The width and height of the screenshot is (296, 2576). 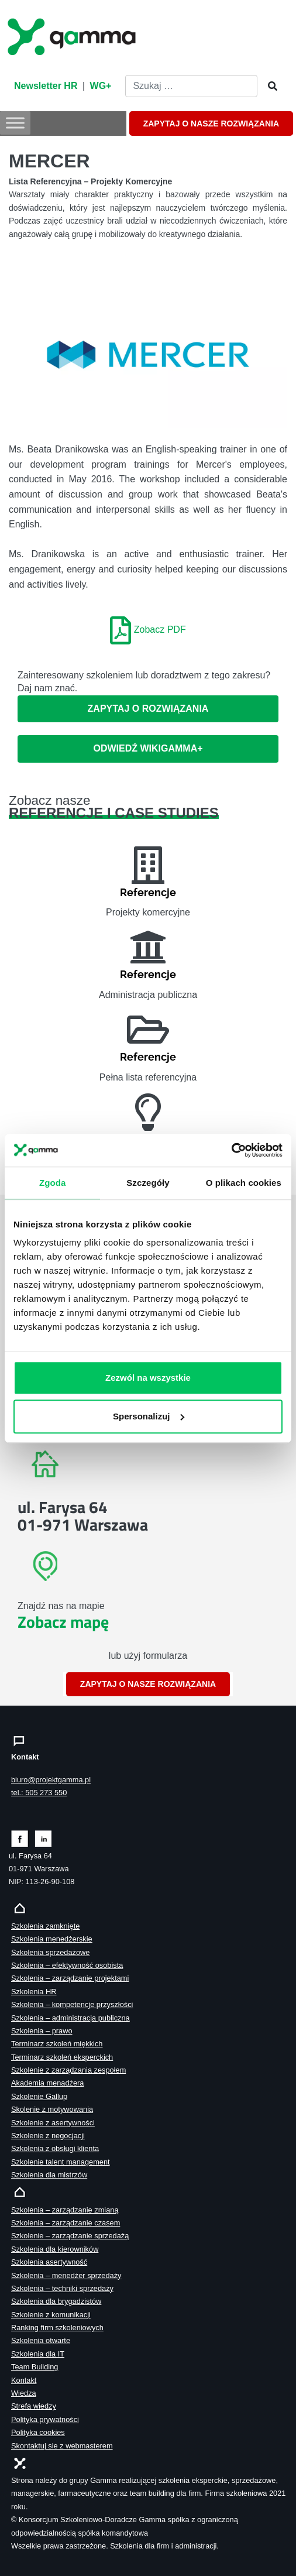 I want to click on Szkolenia dla brygadzistów, so click(x=56, y=2301).